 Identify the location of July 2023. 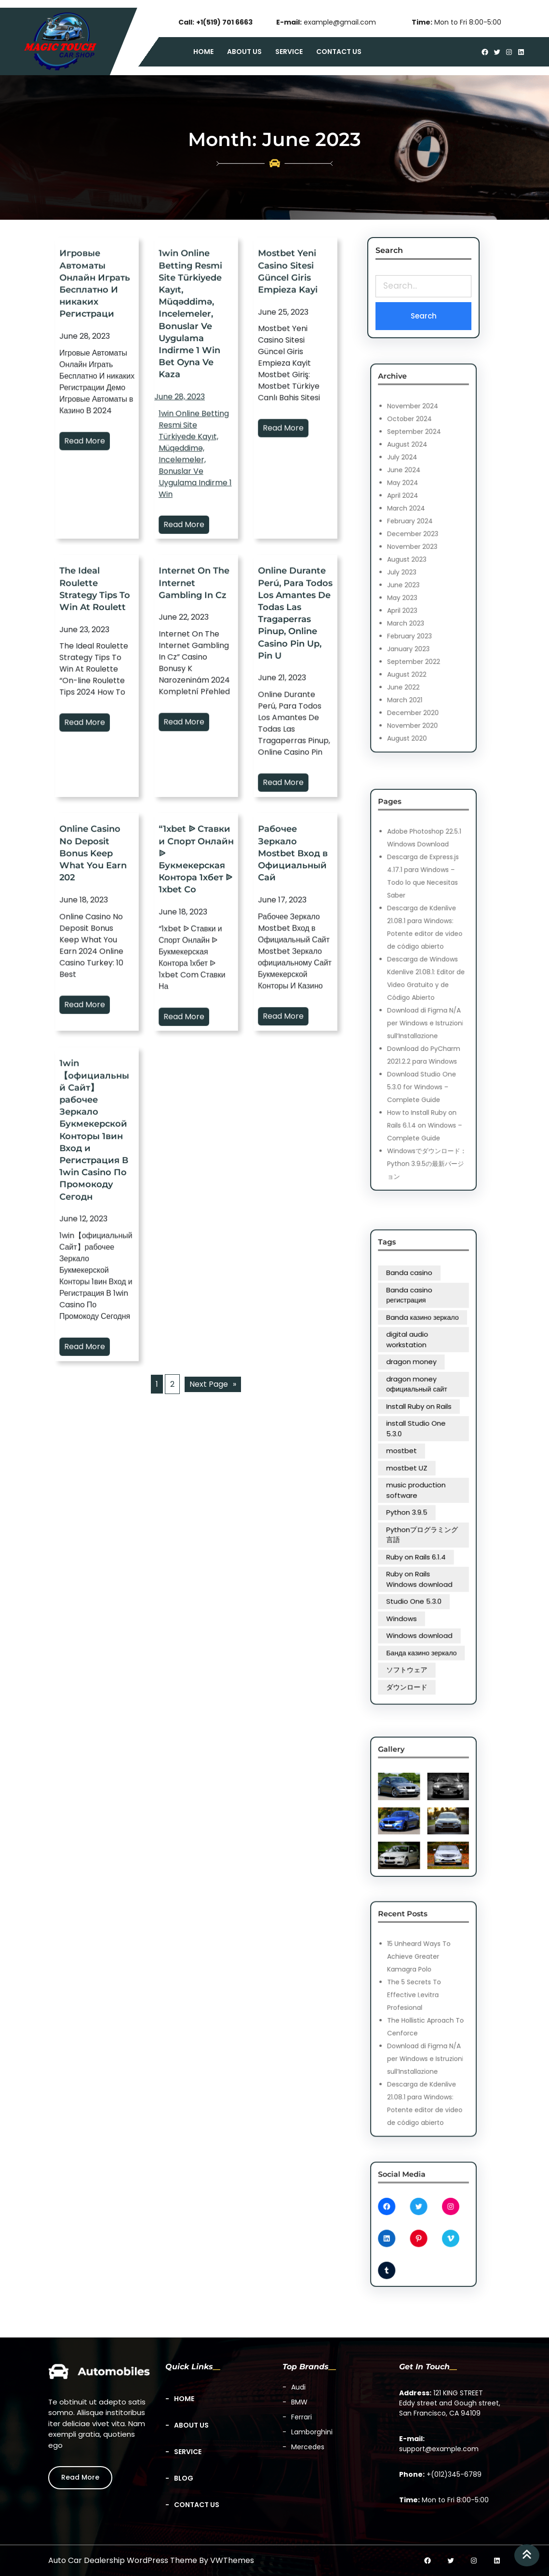
(415, 564).